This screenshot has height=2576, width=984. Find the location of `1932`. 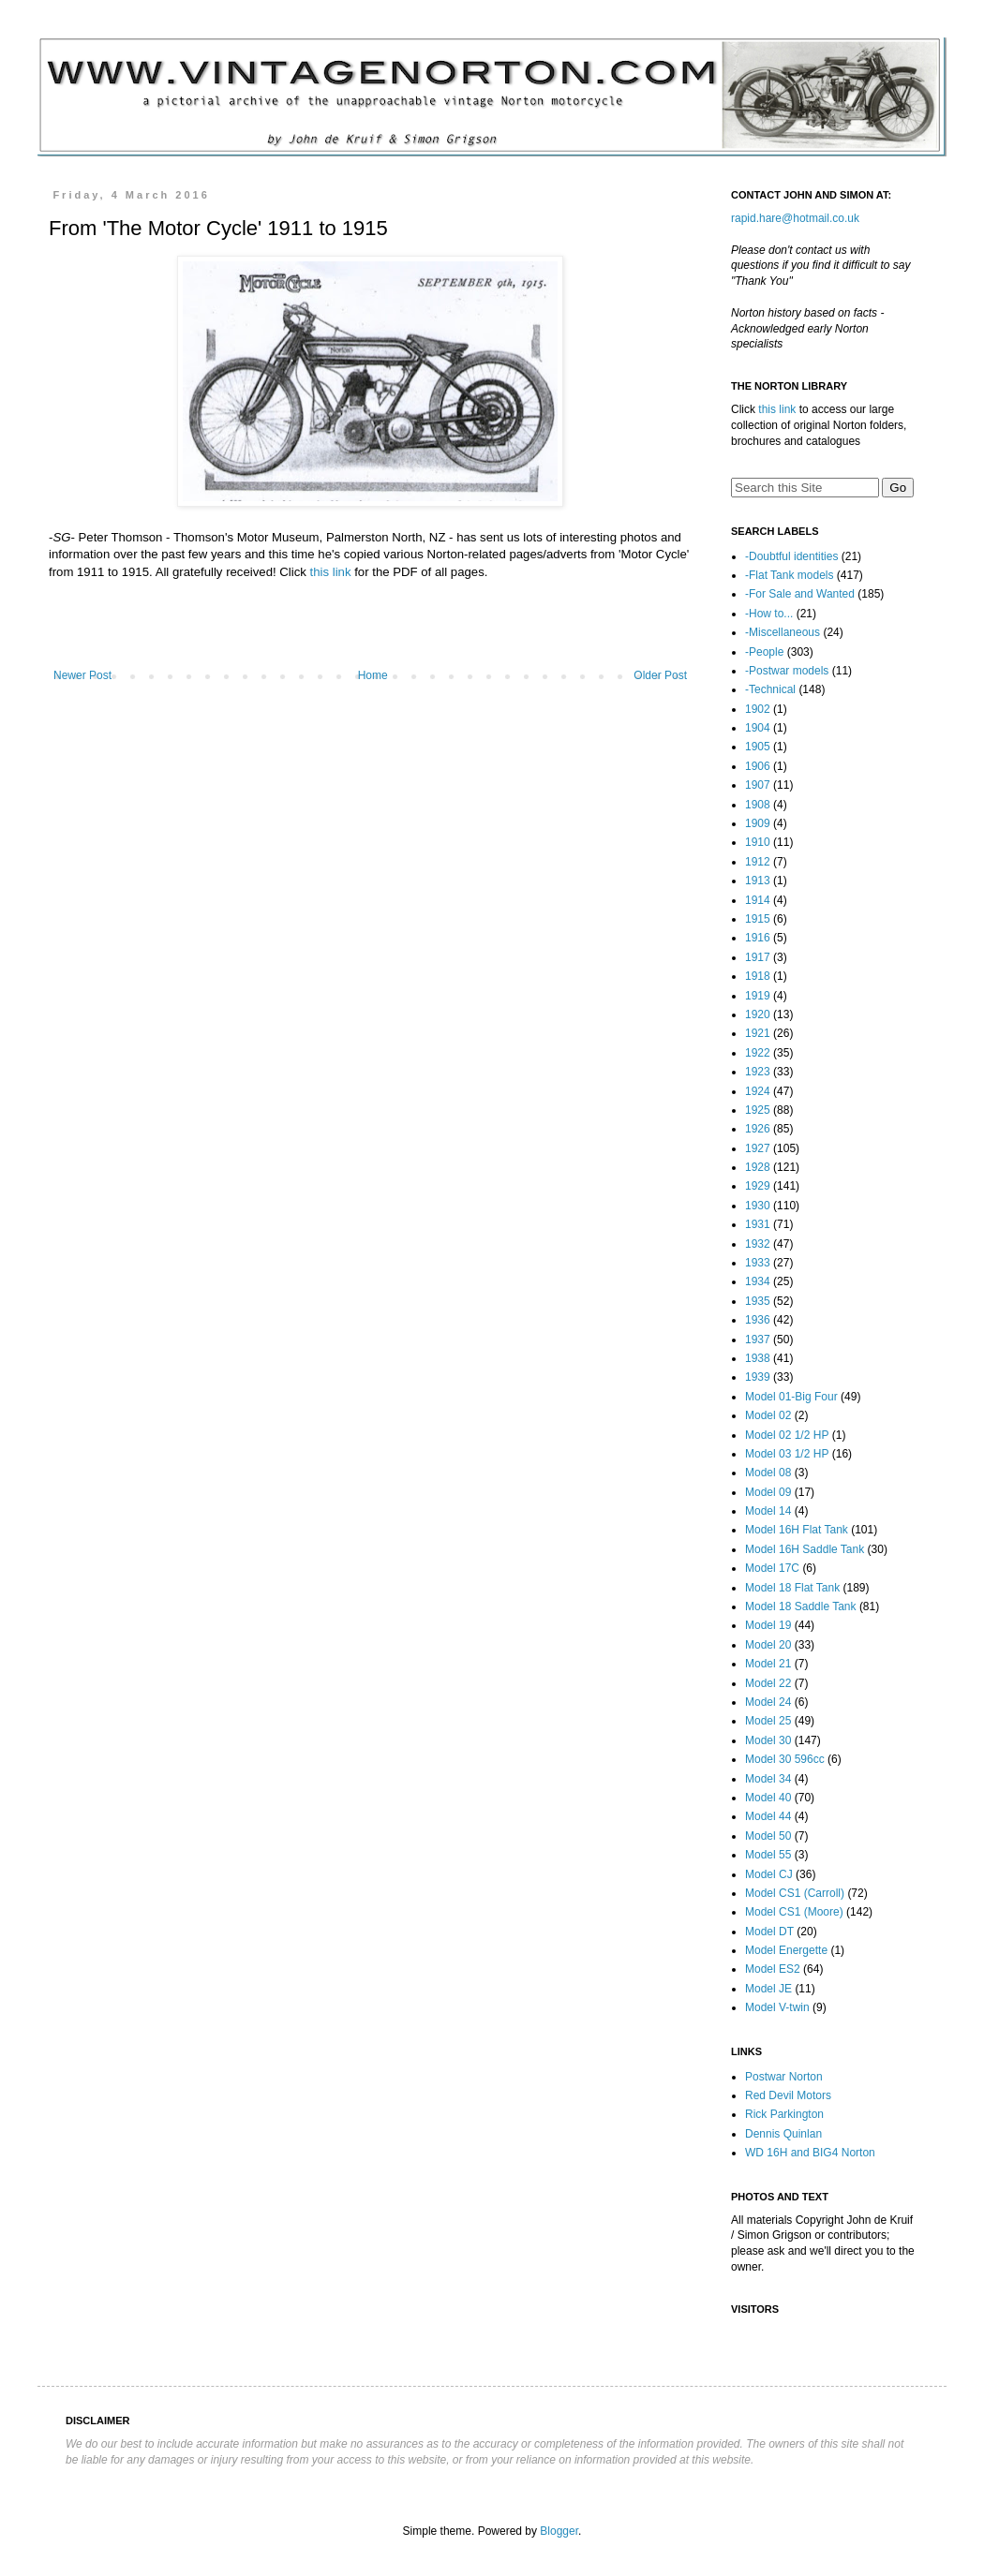

1932 is located at coordinates (757, 1244).